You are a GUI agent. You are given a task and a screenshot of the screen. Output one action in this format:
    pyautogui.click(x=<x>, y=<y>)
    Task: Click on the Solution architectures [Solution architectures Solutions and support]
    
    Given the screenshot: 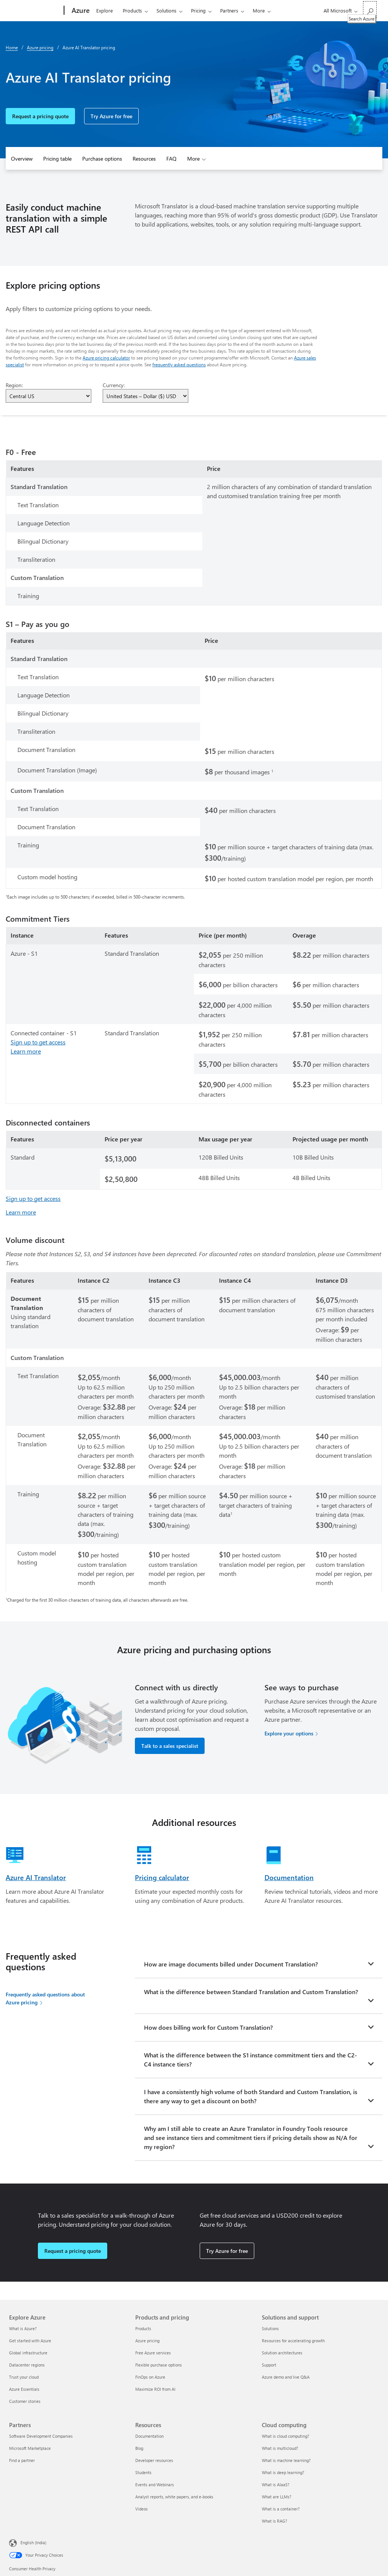 What is the action you would take?
    pyautogui.click(x=282, y=2353)
    